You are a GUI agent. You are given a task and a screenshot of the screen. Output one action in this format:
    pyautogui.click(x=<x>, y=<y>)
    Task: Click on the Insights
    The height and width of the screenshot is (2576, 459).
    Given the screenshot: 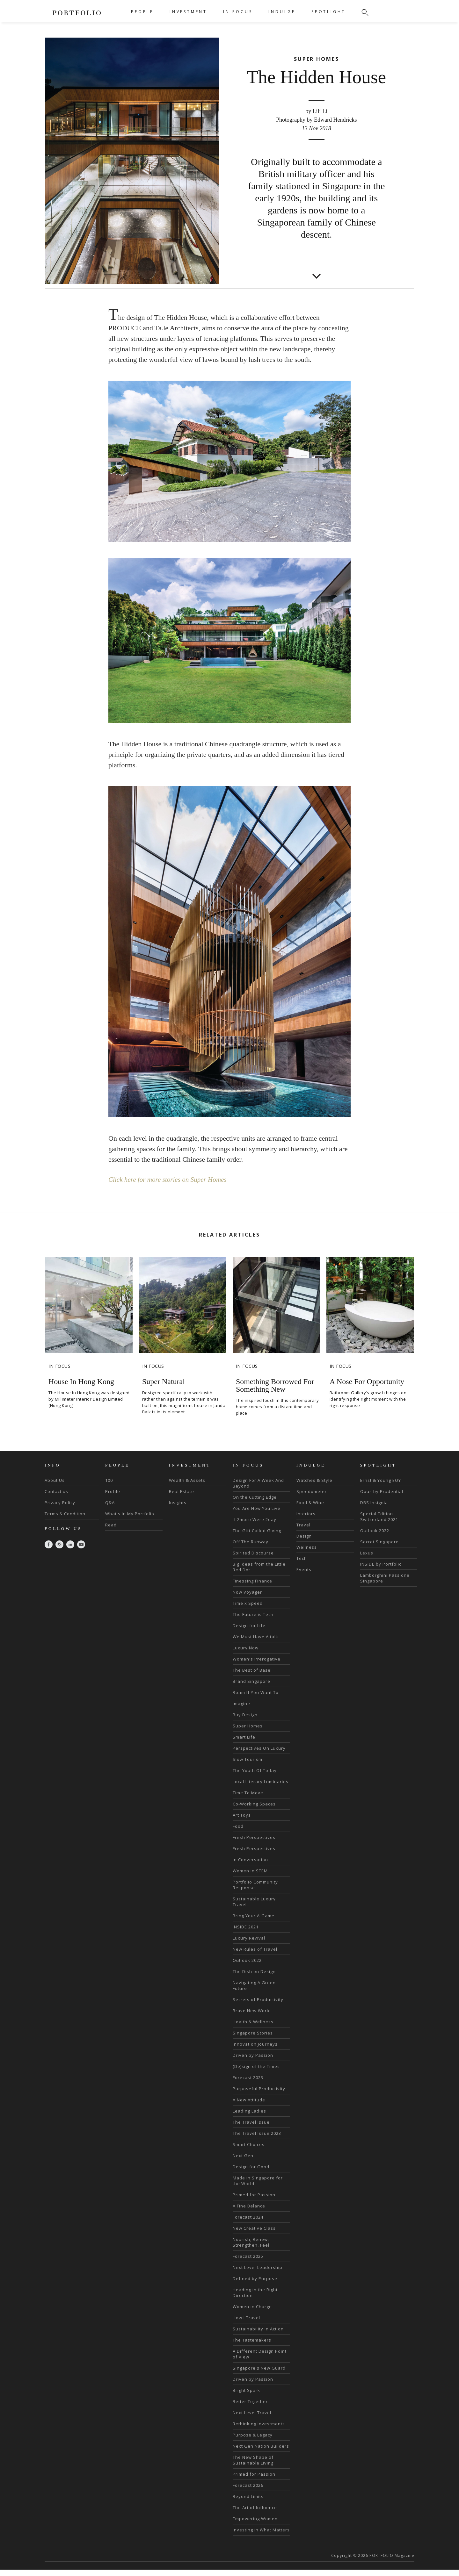 What is the action you would take?
    pyautogui.click(x=177, y=1537)
    